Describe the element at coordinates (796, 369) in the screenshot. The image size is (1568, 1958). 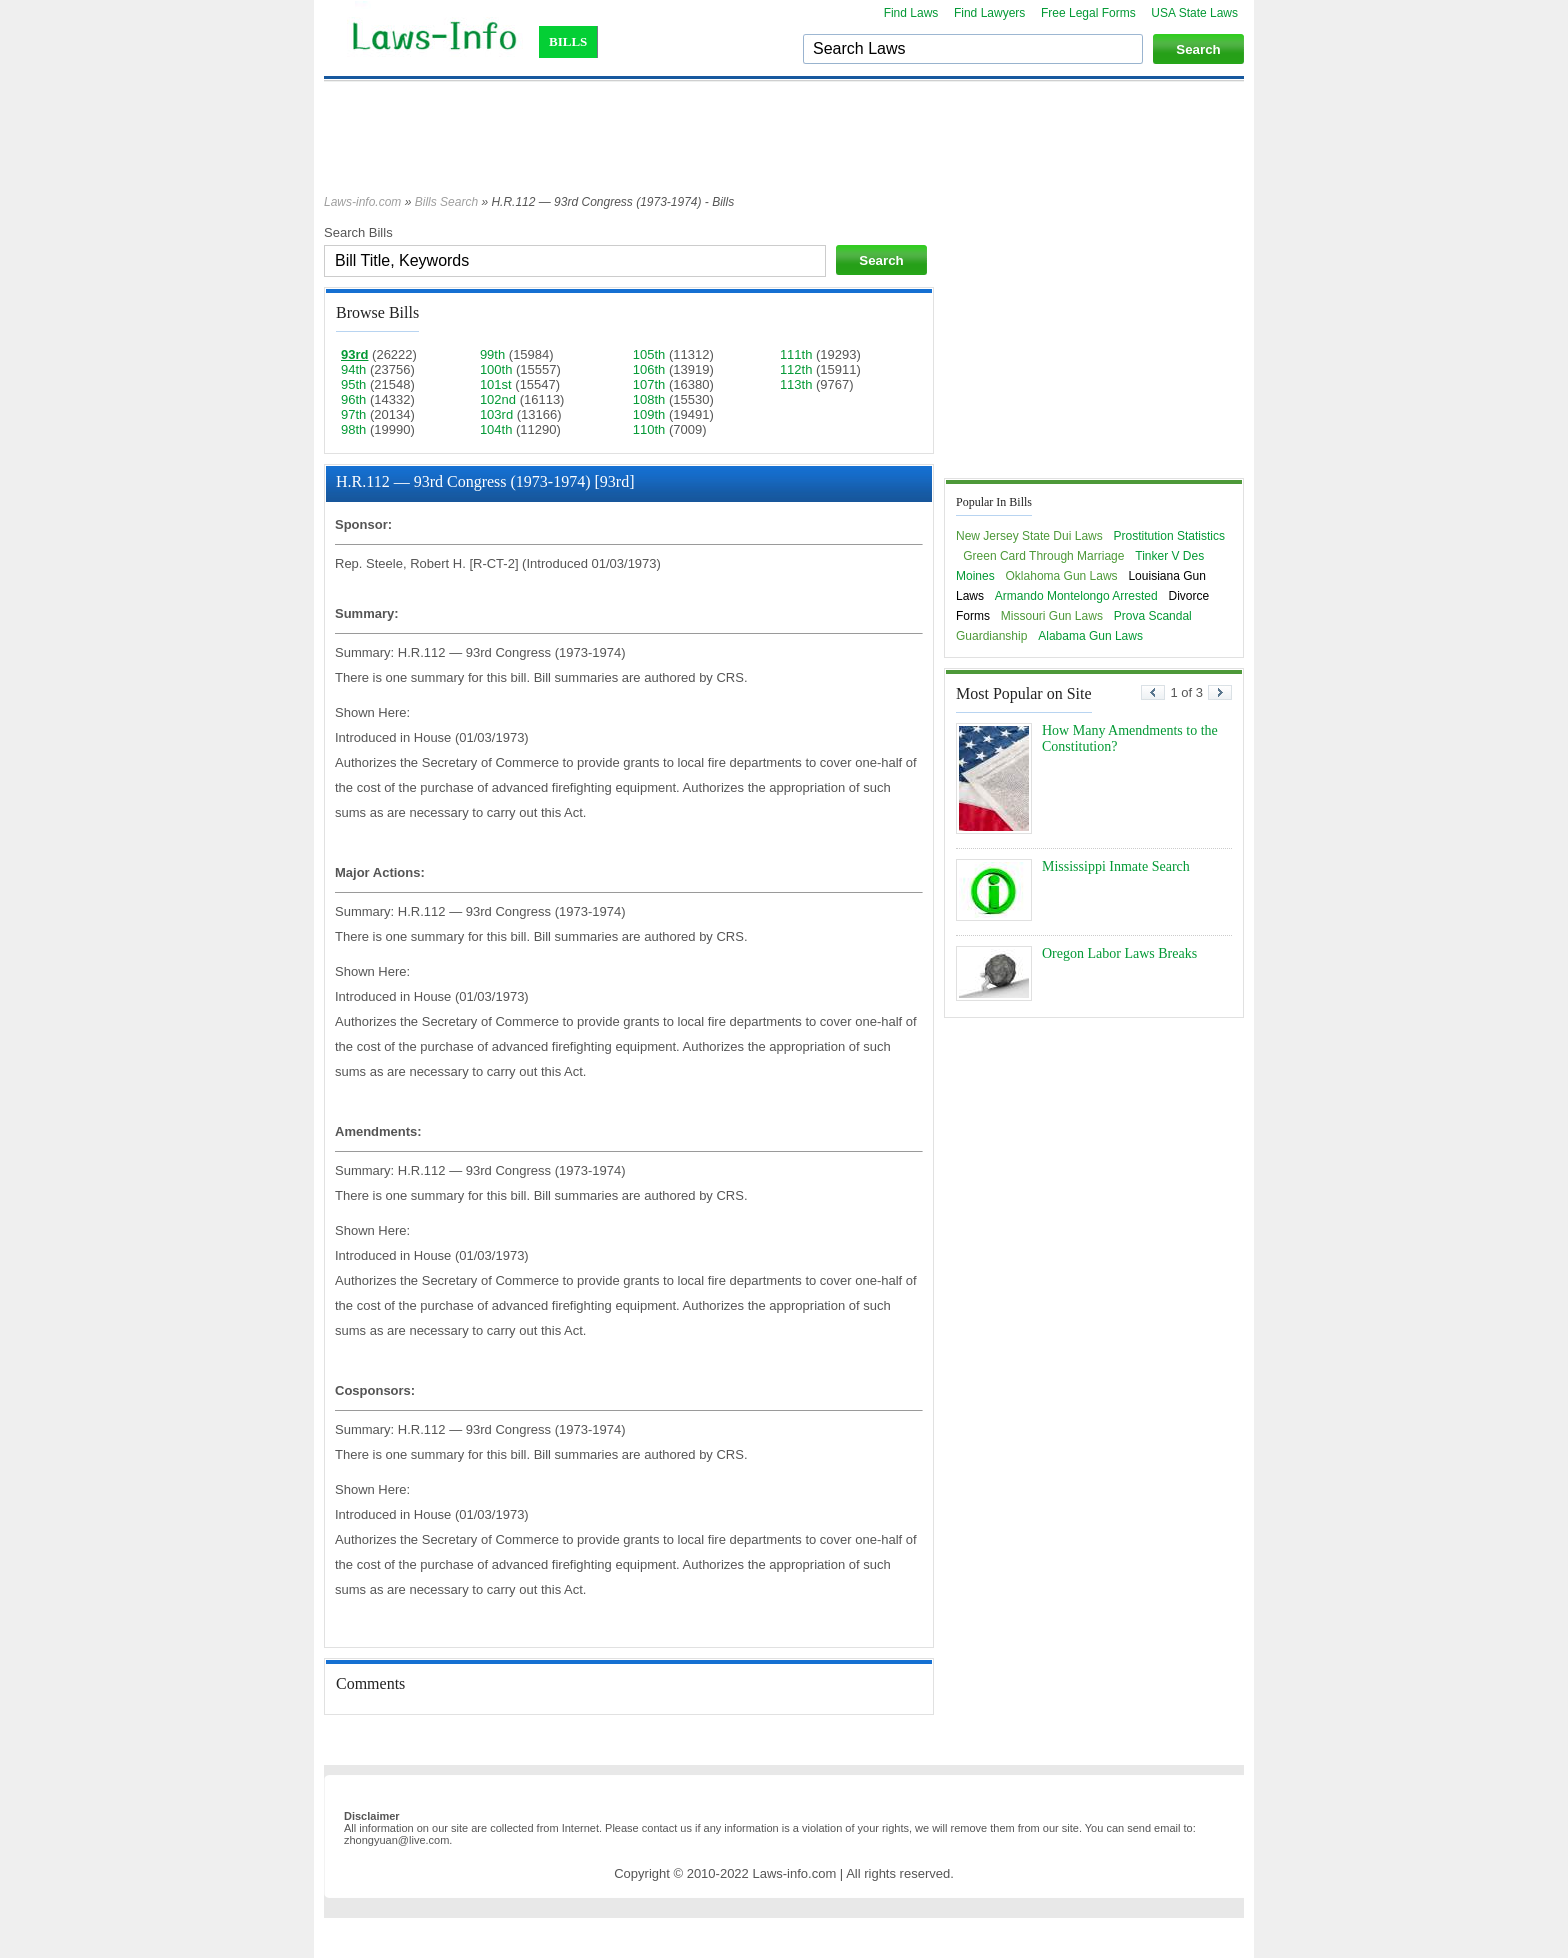
I see `112th` at that location.